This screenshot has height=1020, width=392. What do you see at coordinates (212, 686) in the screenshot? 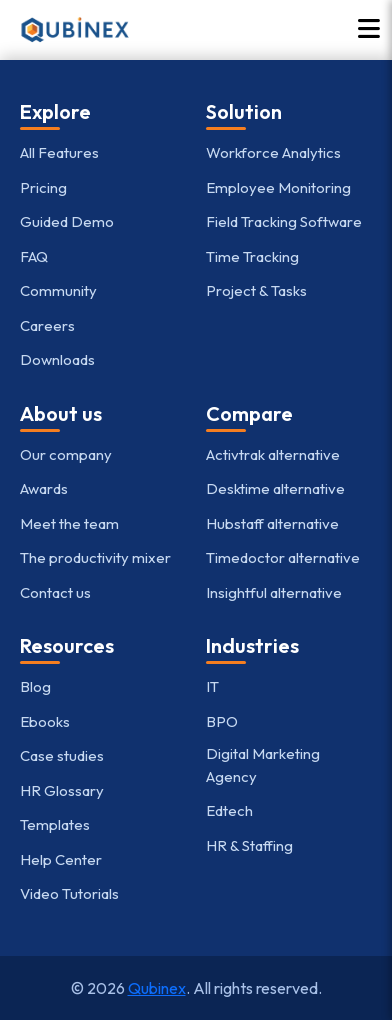
I see `IT` at bounding box center [212, 686].